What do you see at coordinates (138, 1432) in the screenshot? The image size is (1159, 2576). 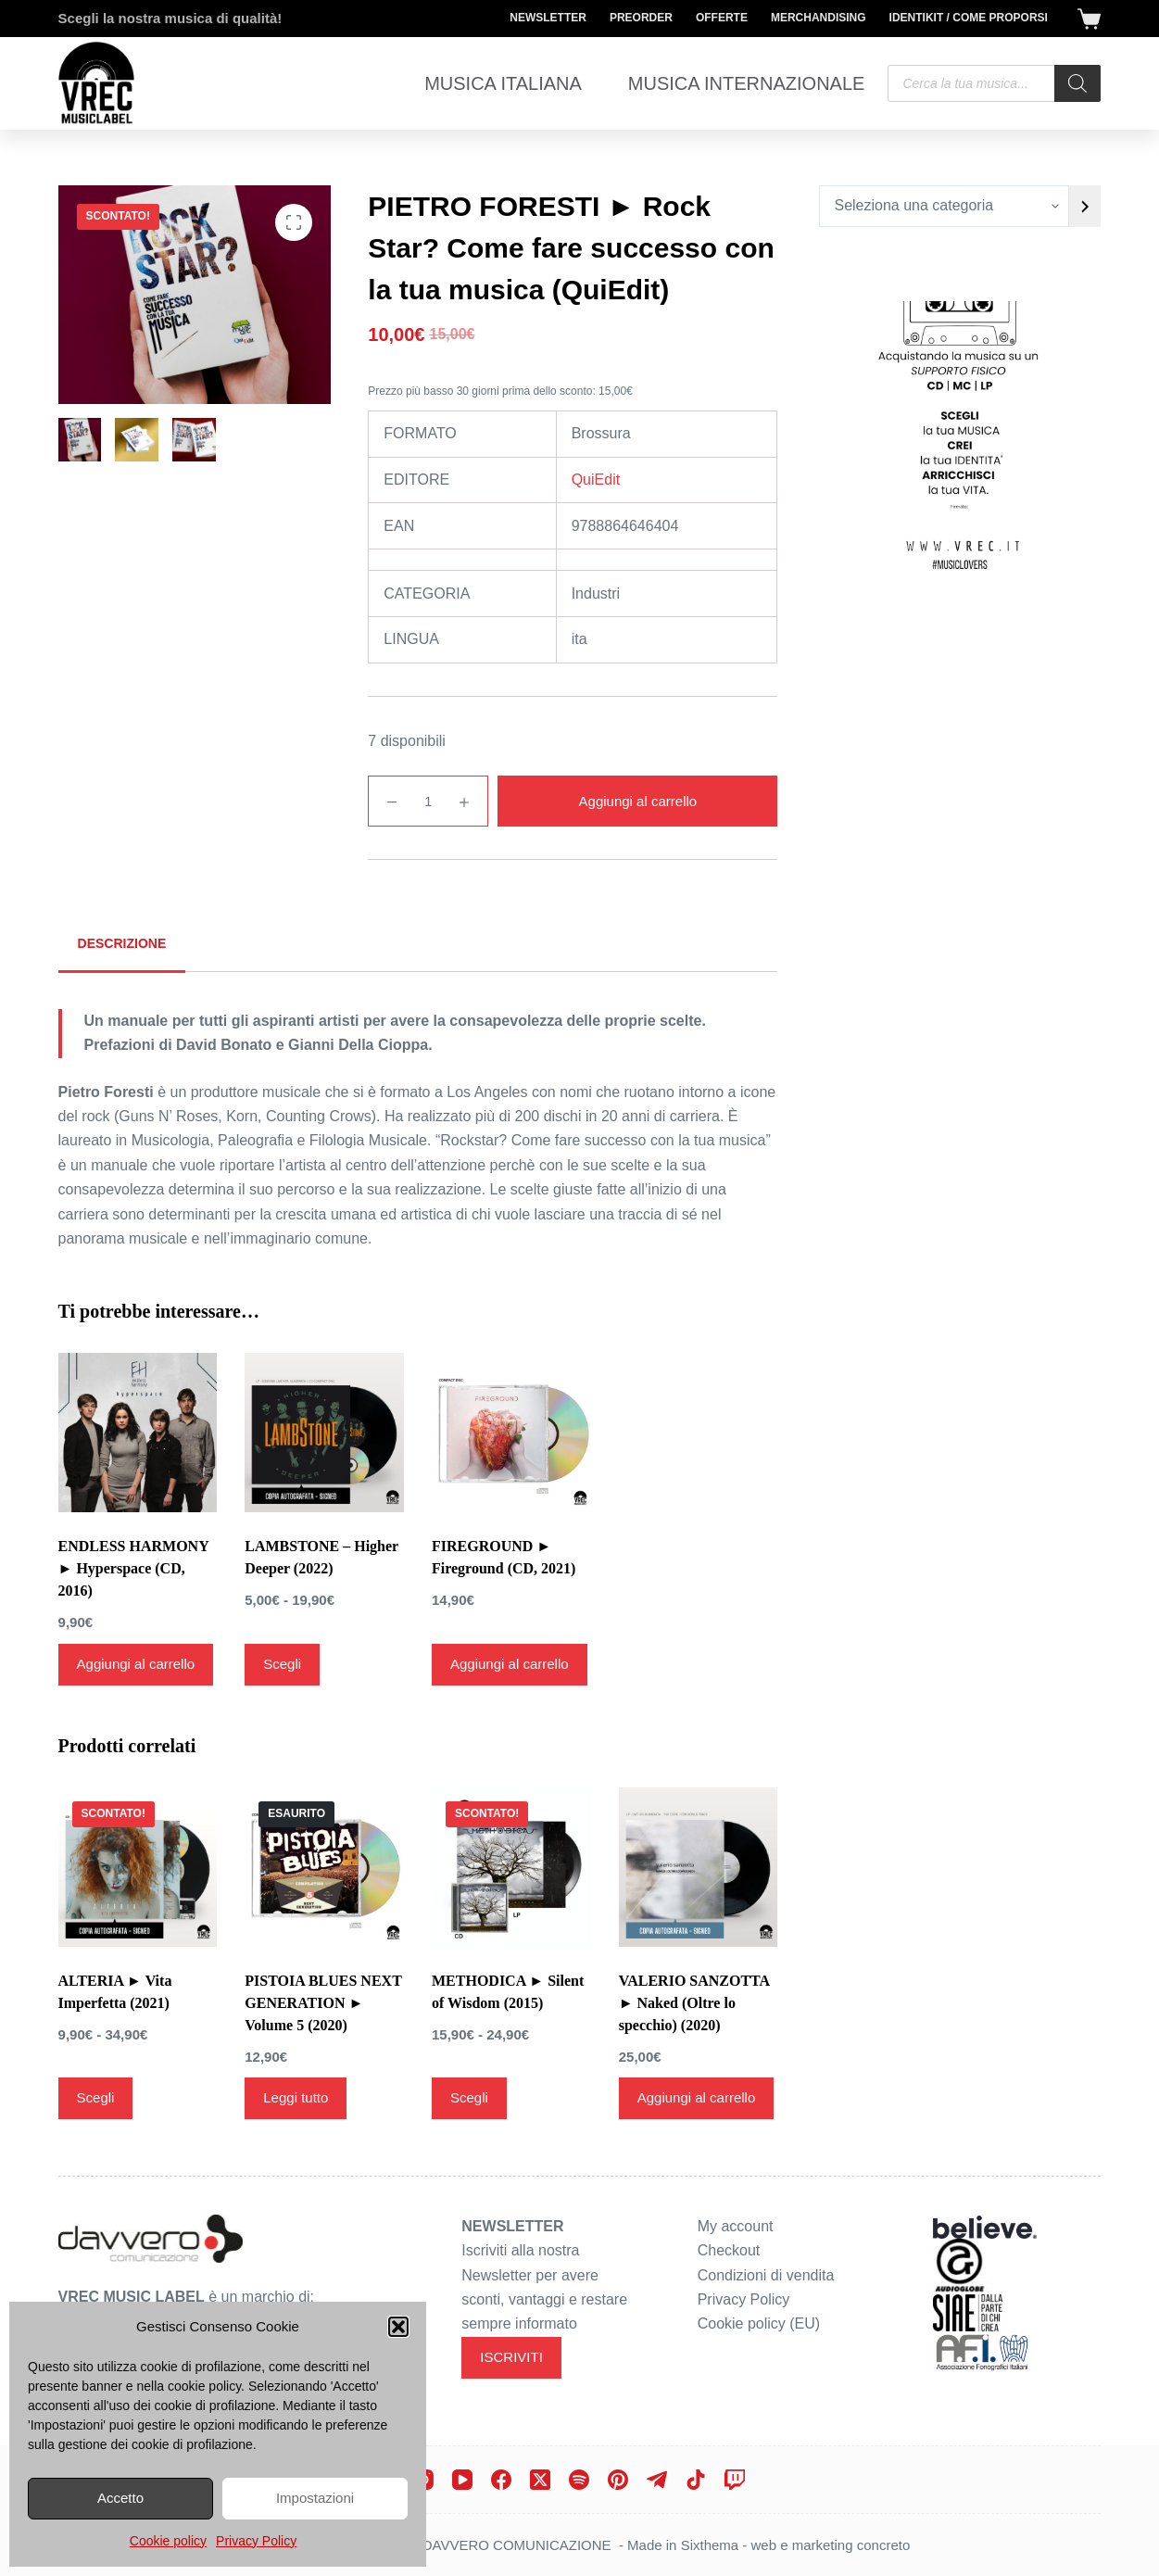 I see `[ENDLESS HARMONY ► Hyperspace (CD, 2016)]` at bounding box center [138, 1432].